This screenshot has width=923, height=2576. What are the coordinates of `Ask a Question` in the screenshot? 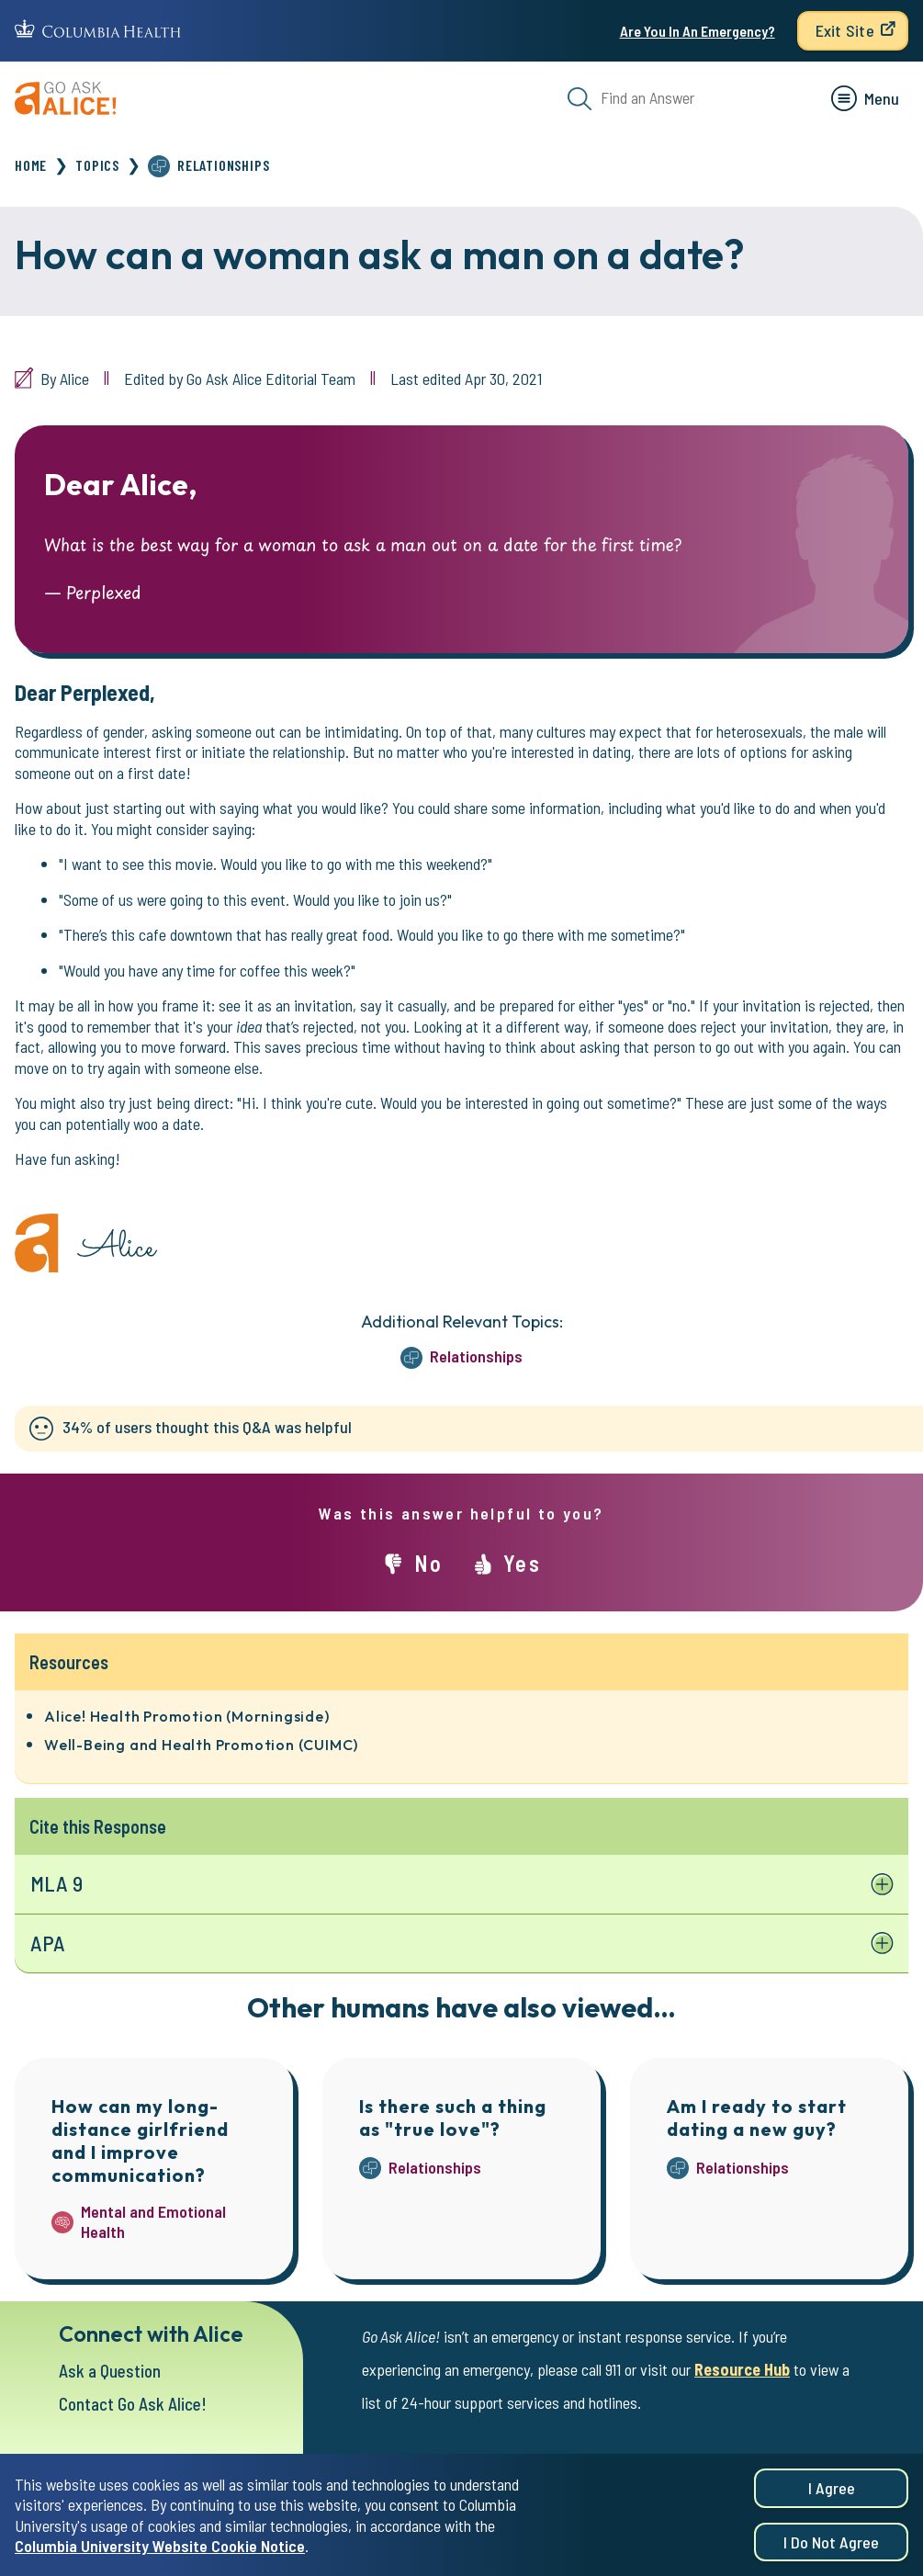 It's located at (110, 2370).